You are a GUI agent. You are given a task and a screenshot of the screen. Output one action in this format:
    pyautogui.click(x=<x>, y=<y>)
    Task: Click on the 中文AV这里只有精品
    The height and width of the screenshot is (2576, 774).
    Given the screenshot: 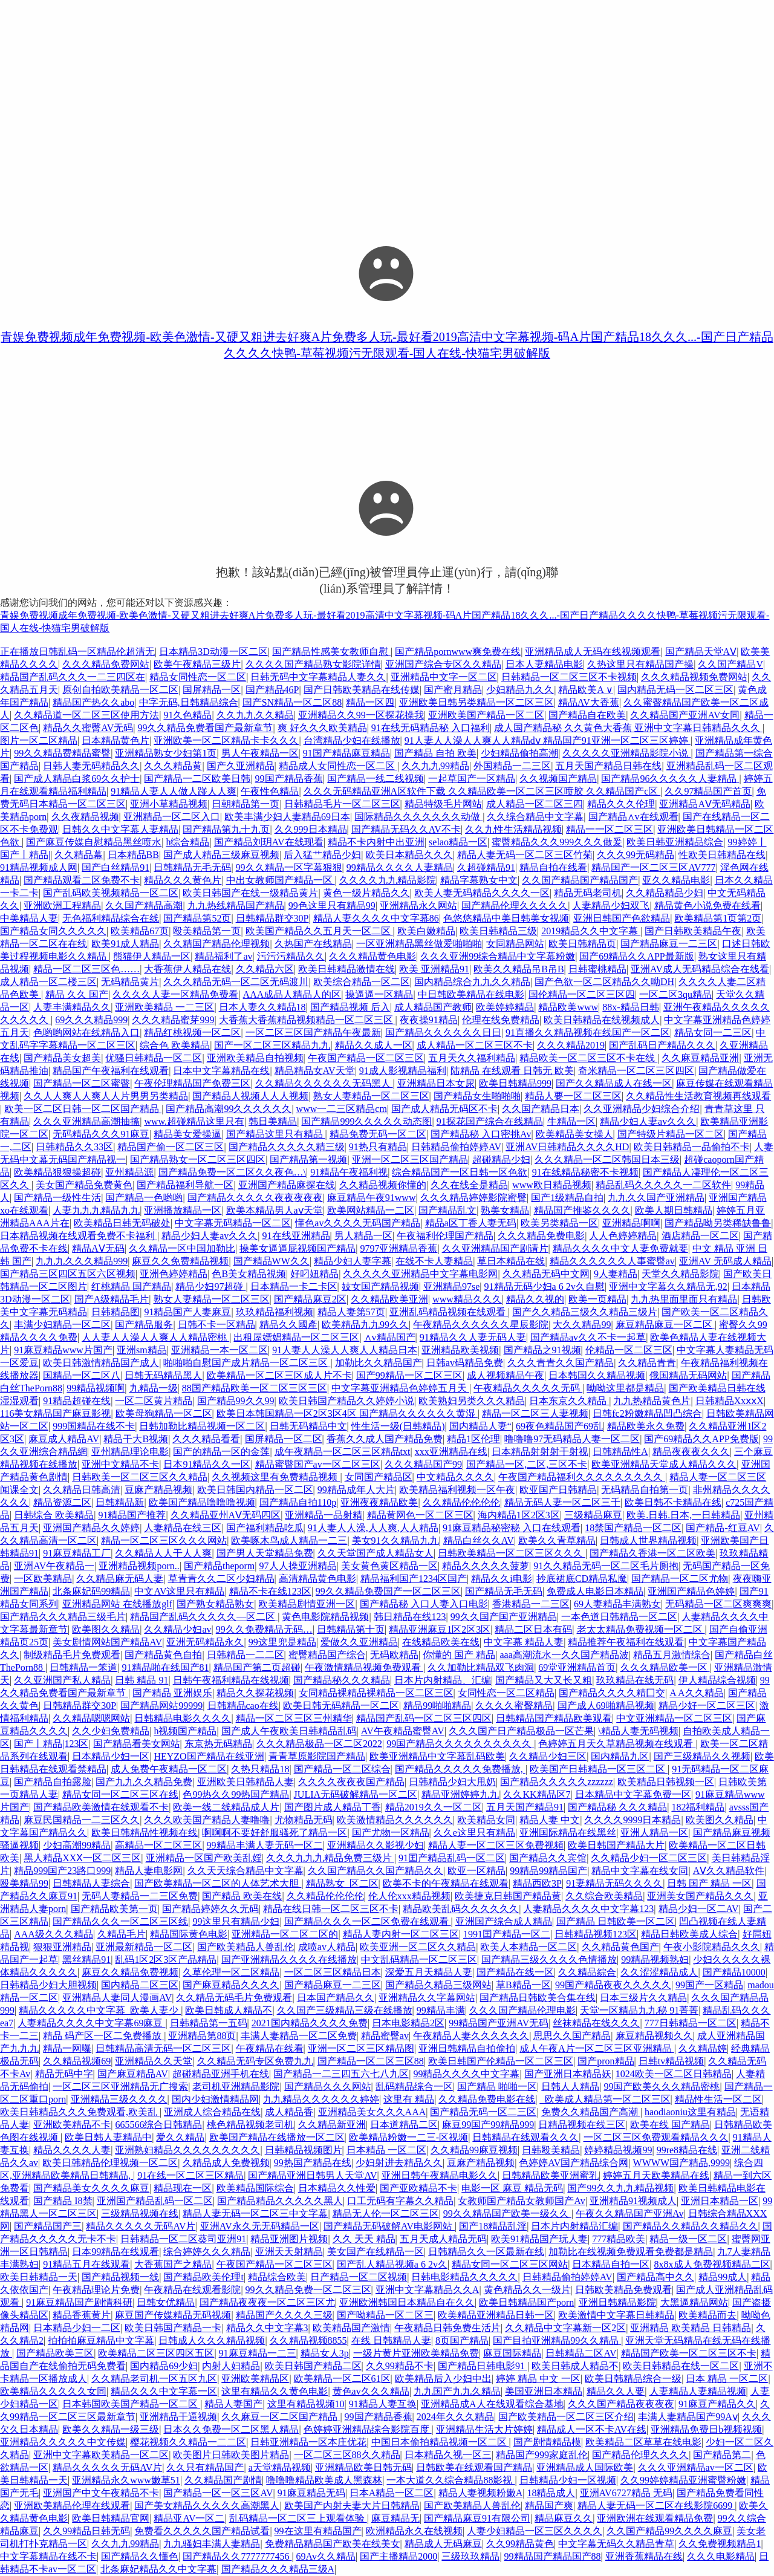 What is the action you would take?
    pyautogui.click(x=179, y=1591)
    